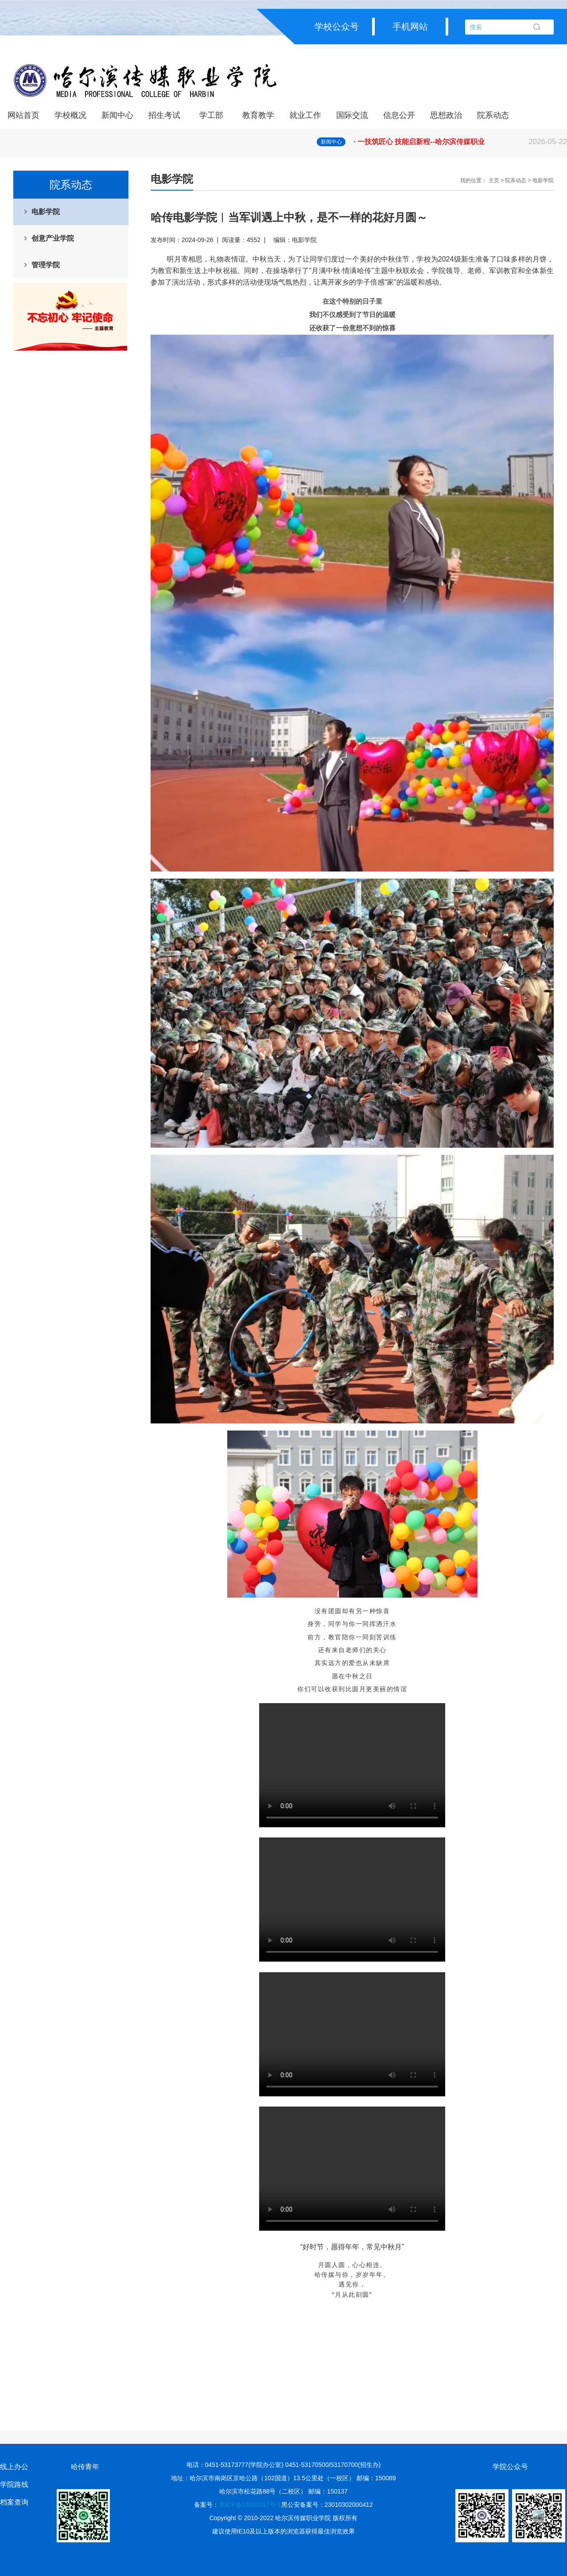  I want to click on 信息公开, so click(399, 115).